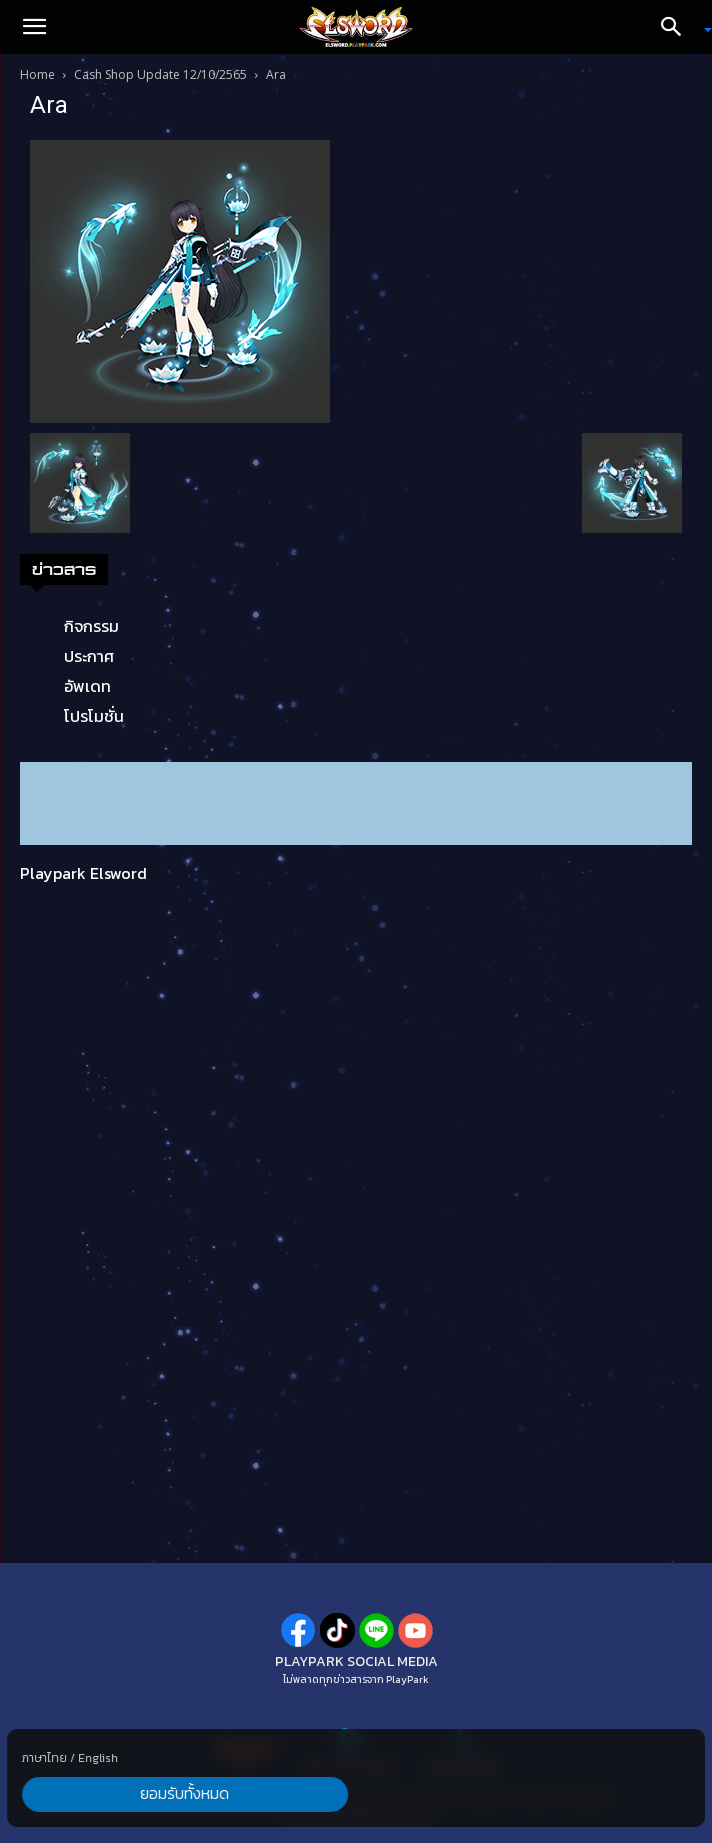 The width and height of the screenshot is (712, 1843). I want to click on กิจกรรม, so click(91, 626).